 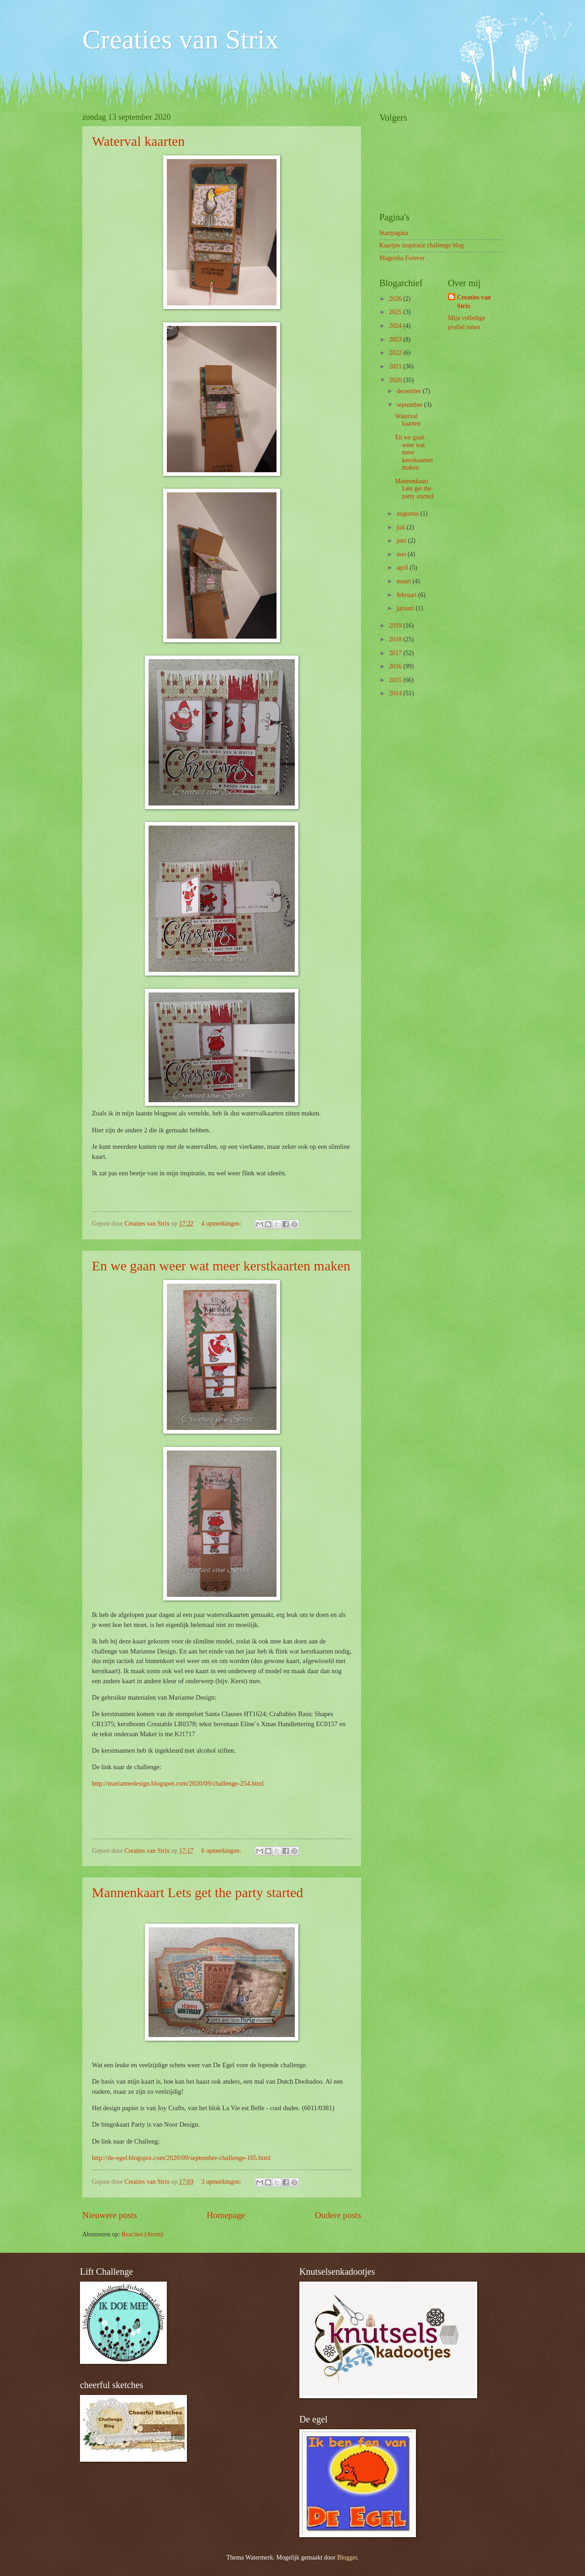 I want to click on 3 opmerkingen:, so click(x=222, y=2181).